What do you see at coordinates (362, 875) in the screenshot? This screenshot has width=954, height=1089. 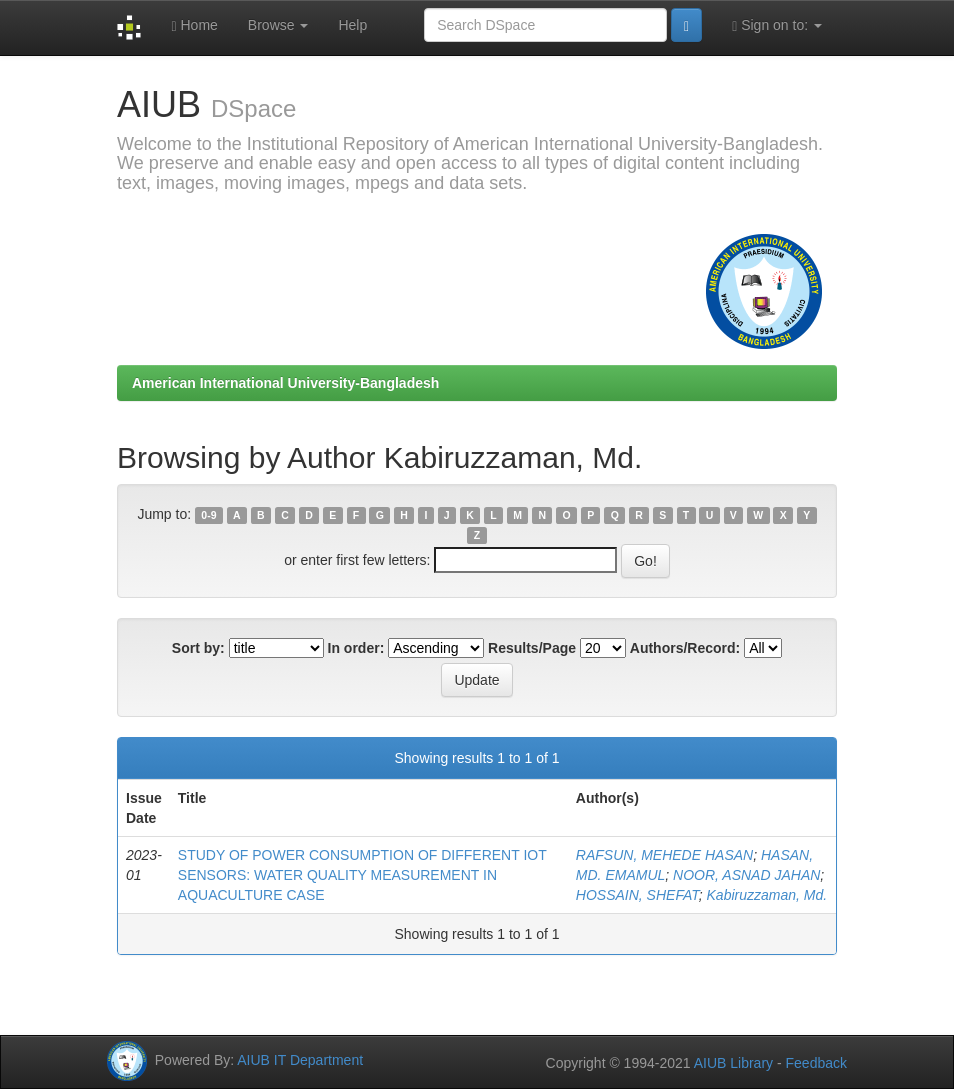 I see `STUDY OF POWER CONSUMPTION OF DIFFERENT IOT SENSORS: WATER QUALITY MEASUREMENT IN AQUACULTURE CASE` at bounding box center [362, 875].